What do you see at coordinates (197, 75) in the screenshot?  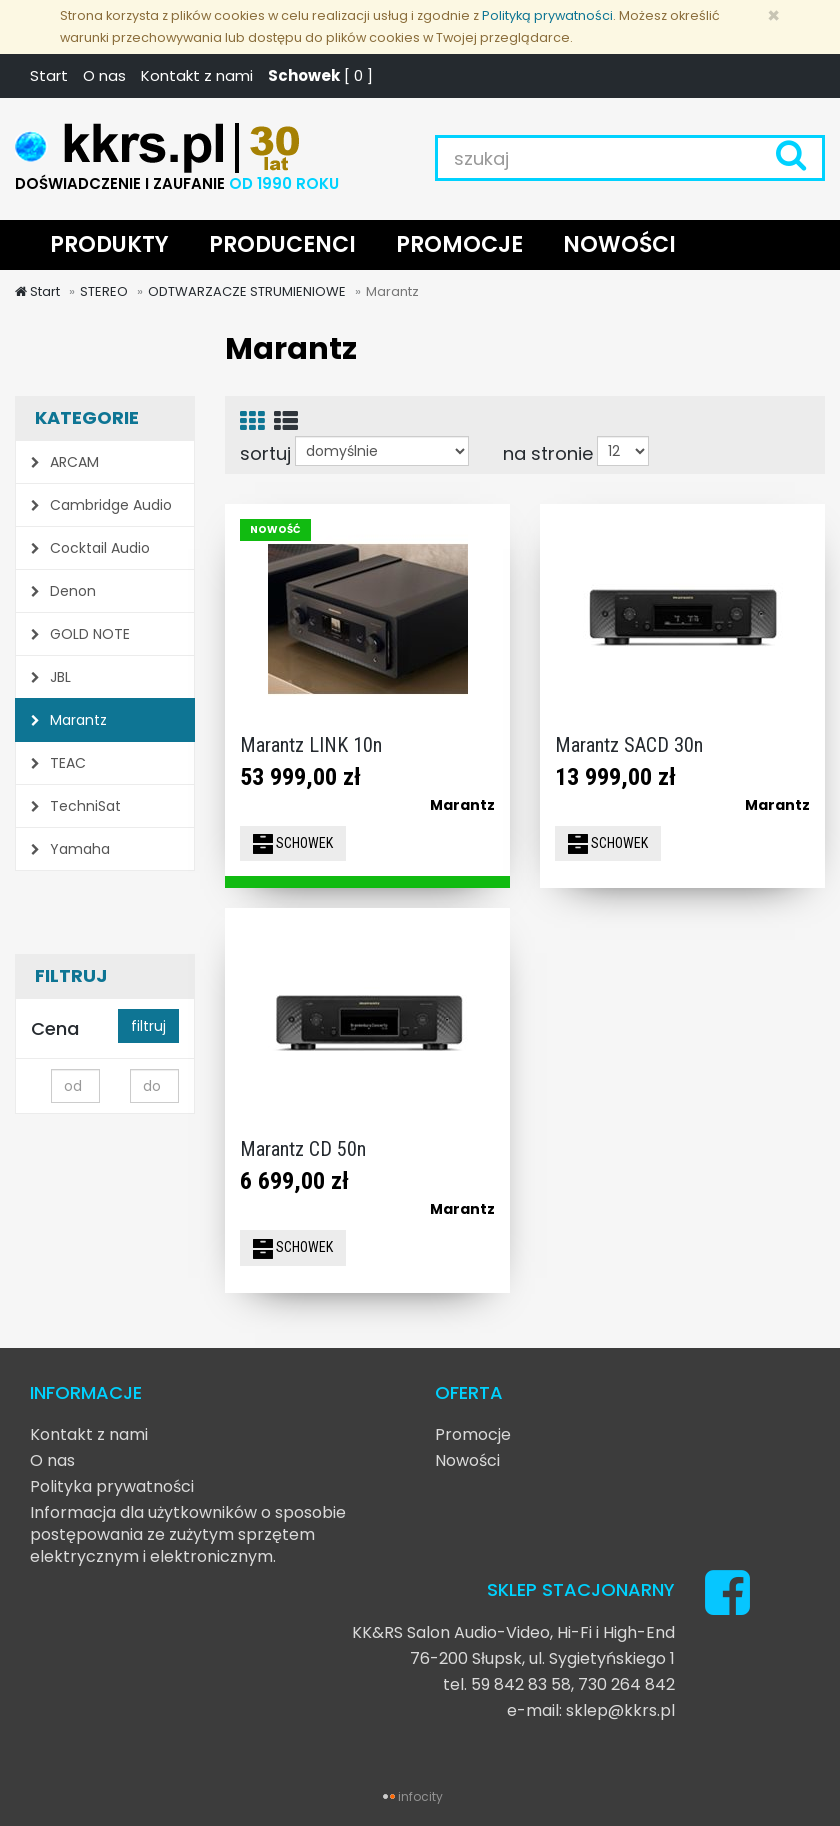 I see `Kontakt z nami` at bounding box center [197, 75].